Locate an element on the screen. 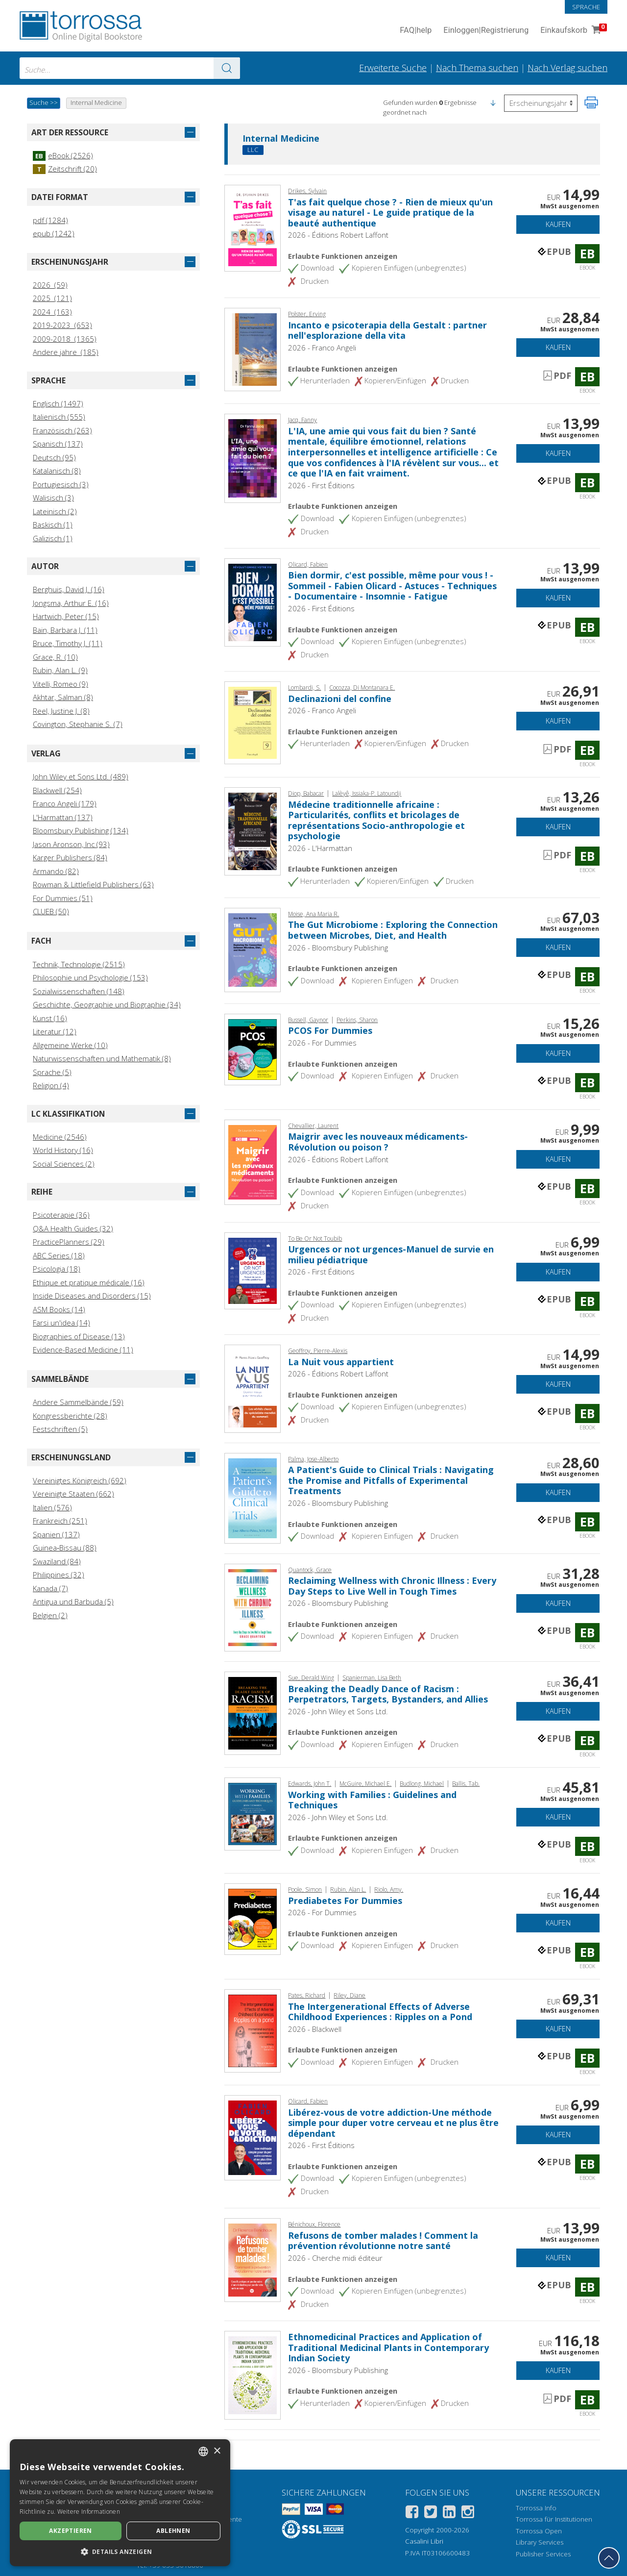  [Gehe zu eBook, Prediabetes For Dummies, For Dummies] is located at coordinates (252, 1918).